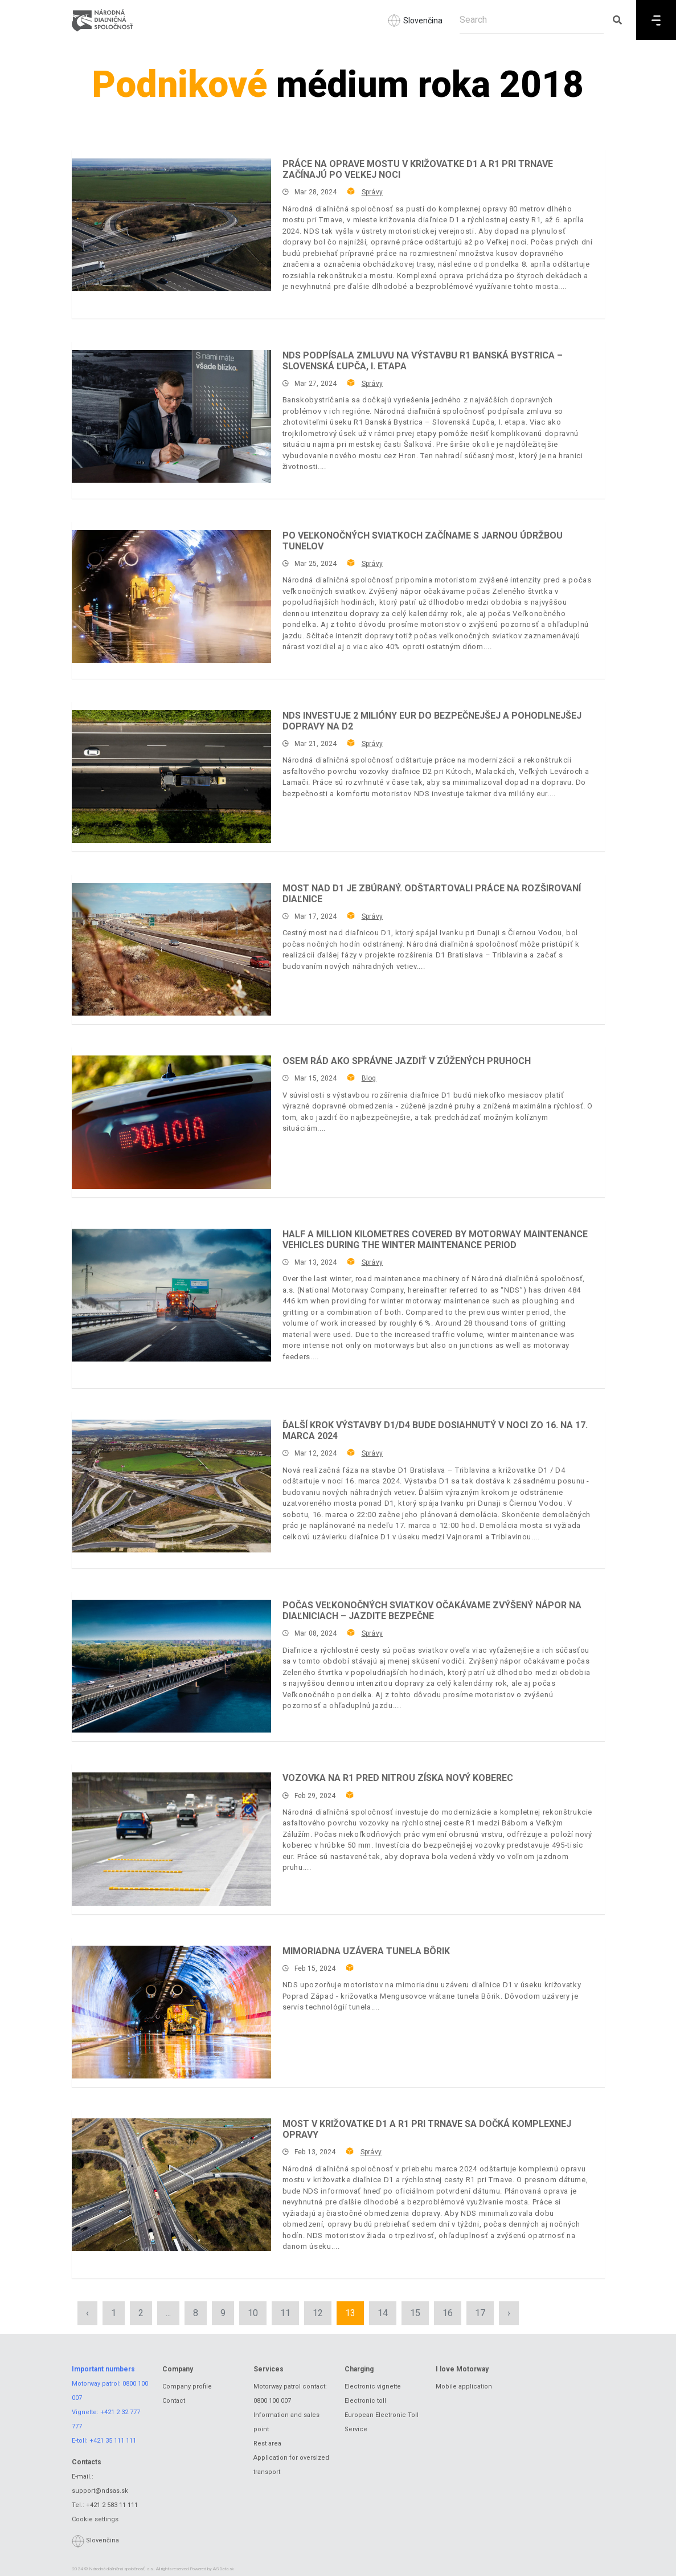 Image resolution: width=676 pixels, height=2576 pixels. I want to click on 10, so click(253, 2313).